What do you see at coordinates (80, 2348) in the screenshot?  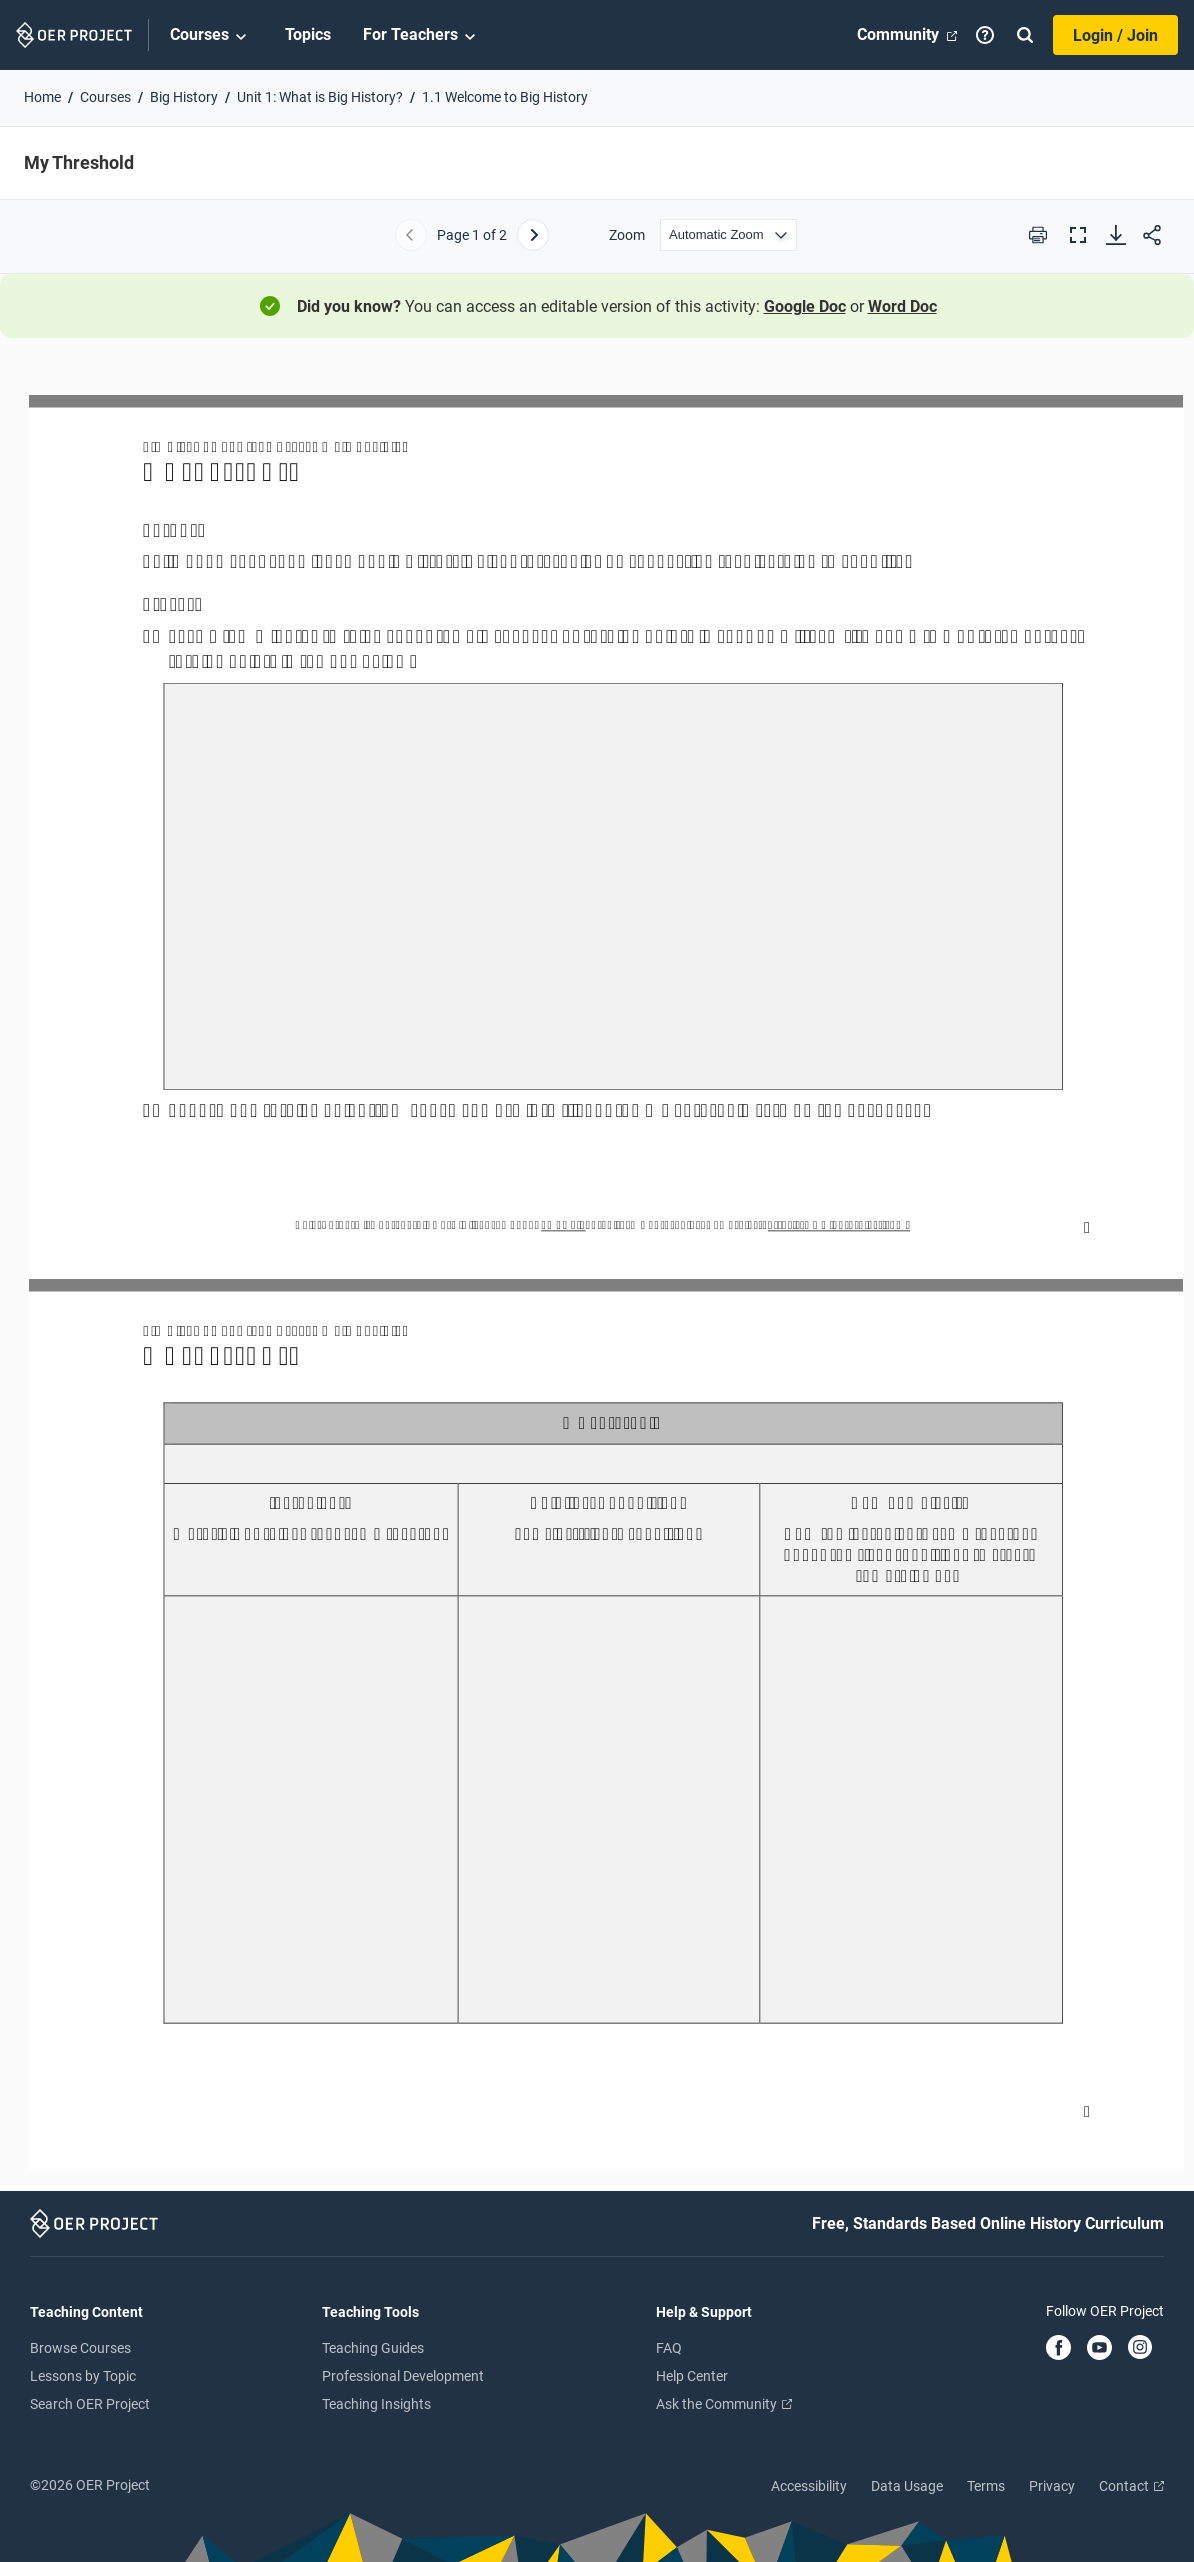 I see `Browse Courses` at bounding box center [80, 2348].